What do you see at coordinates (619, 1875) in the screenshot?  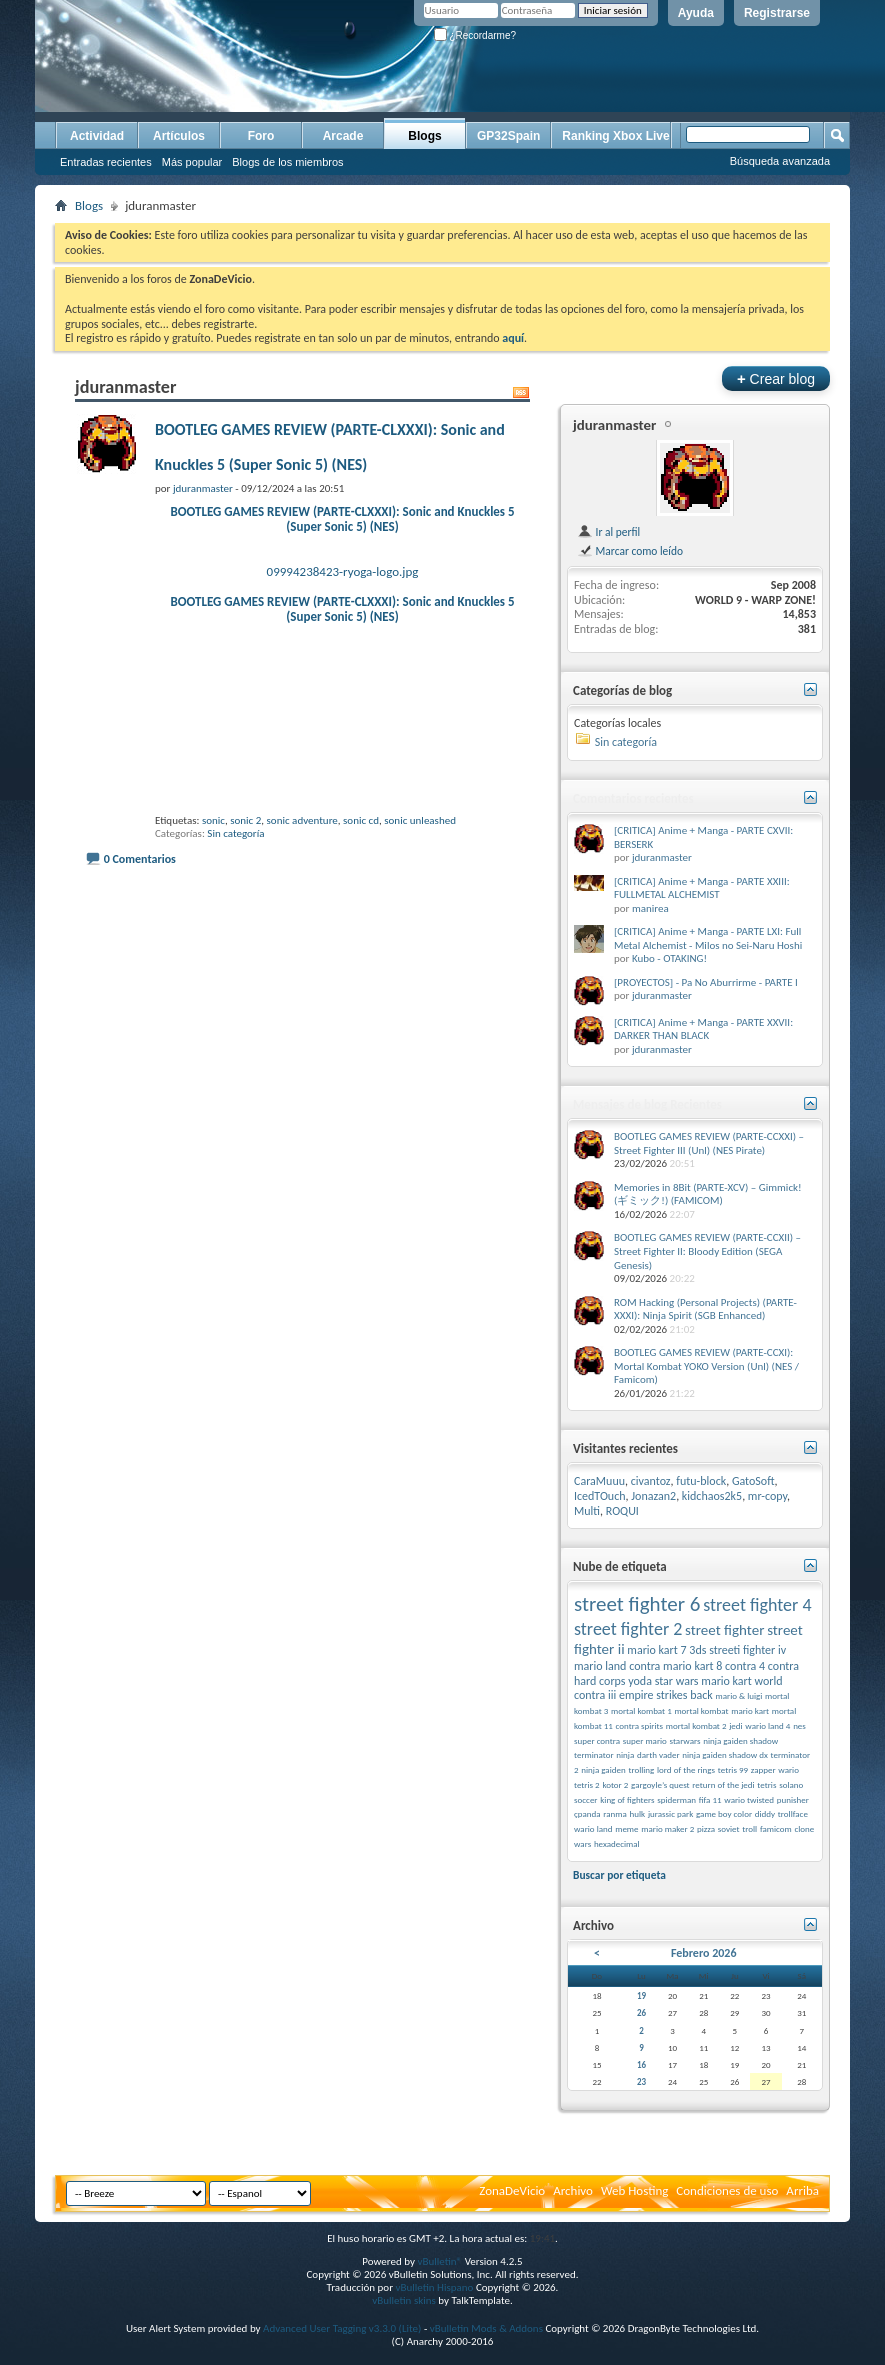 I see `Buscar por etiqueta` at bounding box center [619, 1875].